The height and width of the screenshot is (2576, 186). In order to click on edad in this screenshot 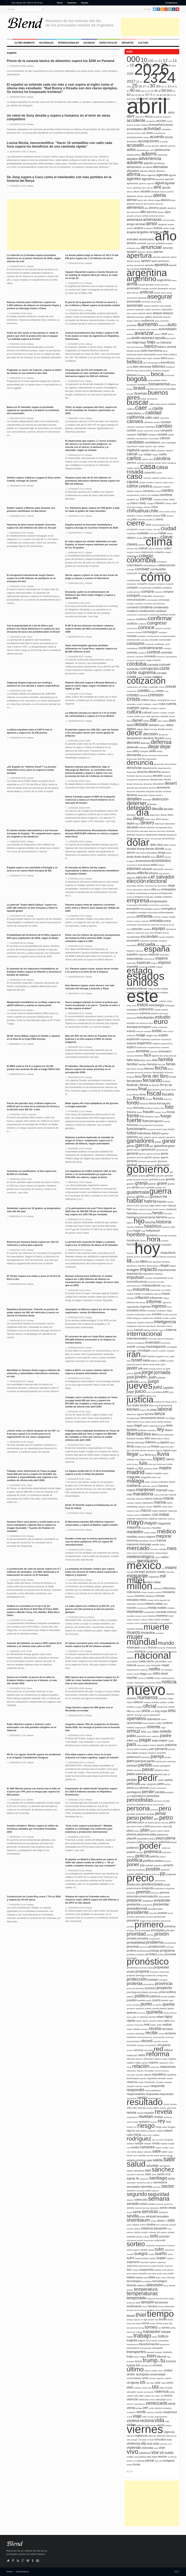, I will do `click(154, 864)`.